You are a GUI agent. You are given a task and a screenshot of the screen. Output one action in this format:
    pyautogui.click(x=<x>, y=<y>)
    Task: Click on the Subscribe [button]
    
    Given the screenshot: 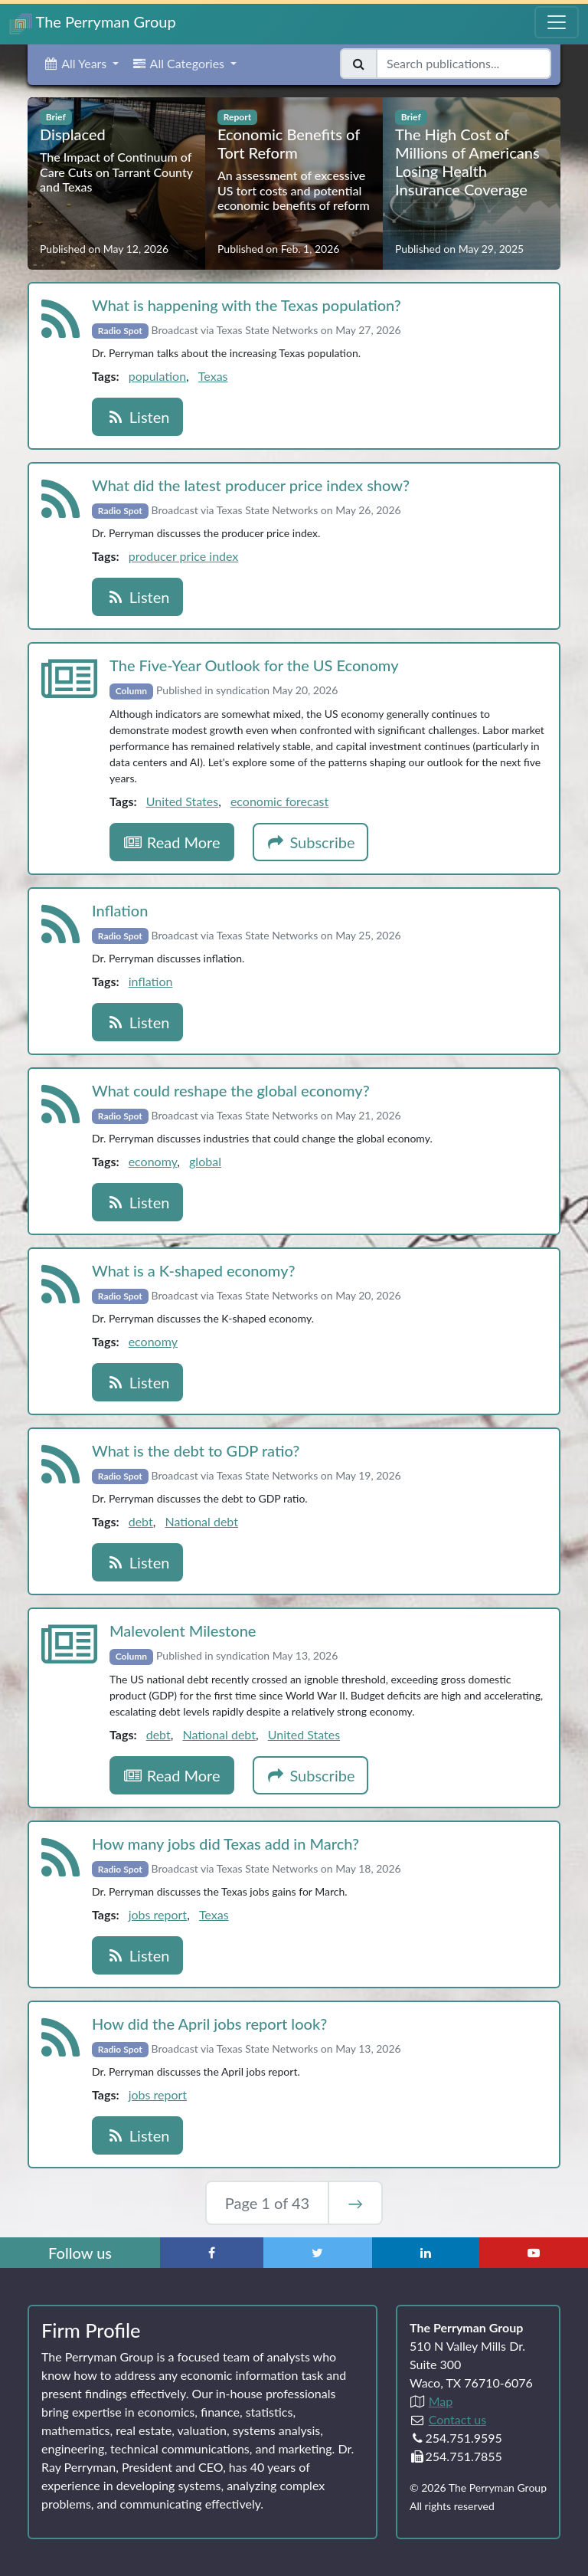 What is the action you would take?
    pyautogui.click(x=310, y=842)
    